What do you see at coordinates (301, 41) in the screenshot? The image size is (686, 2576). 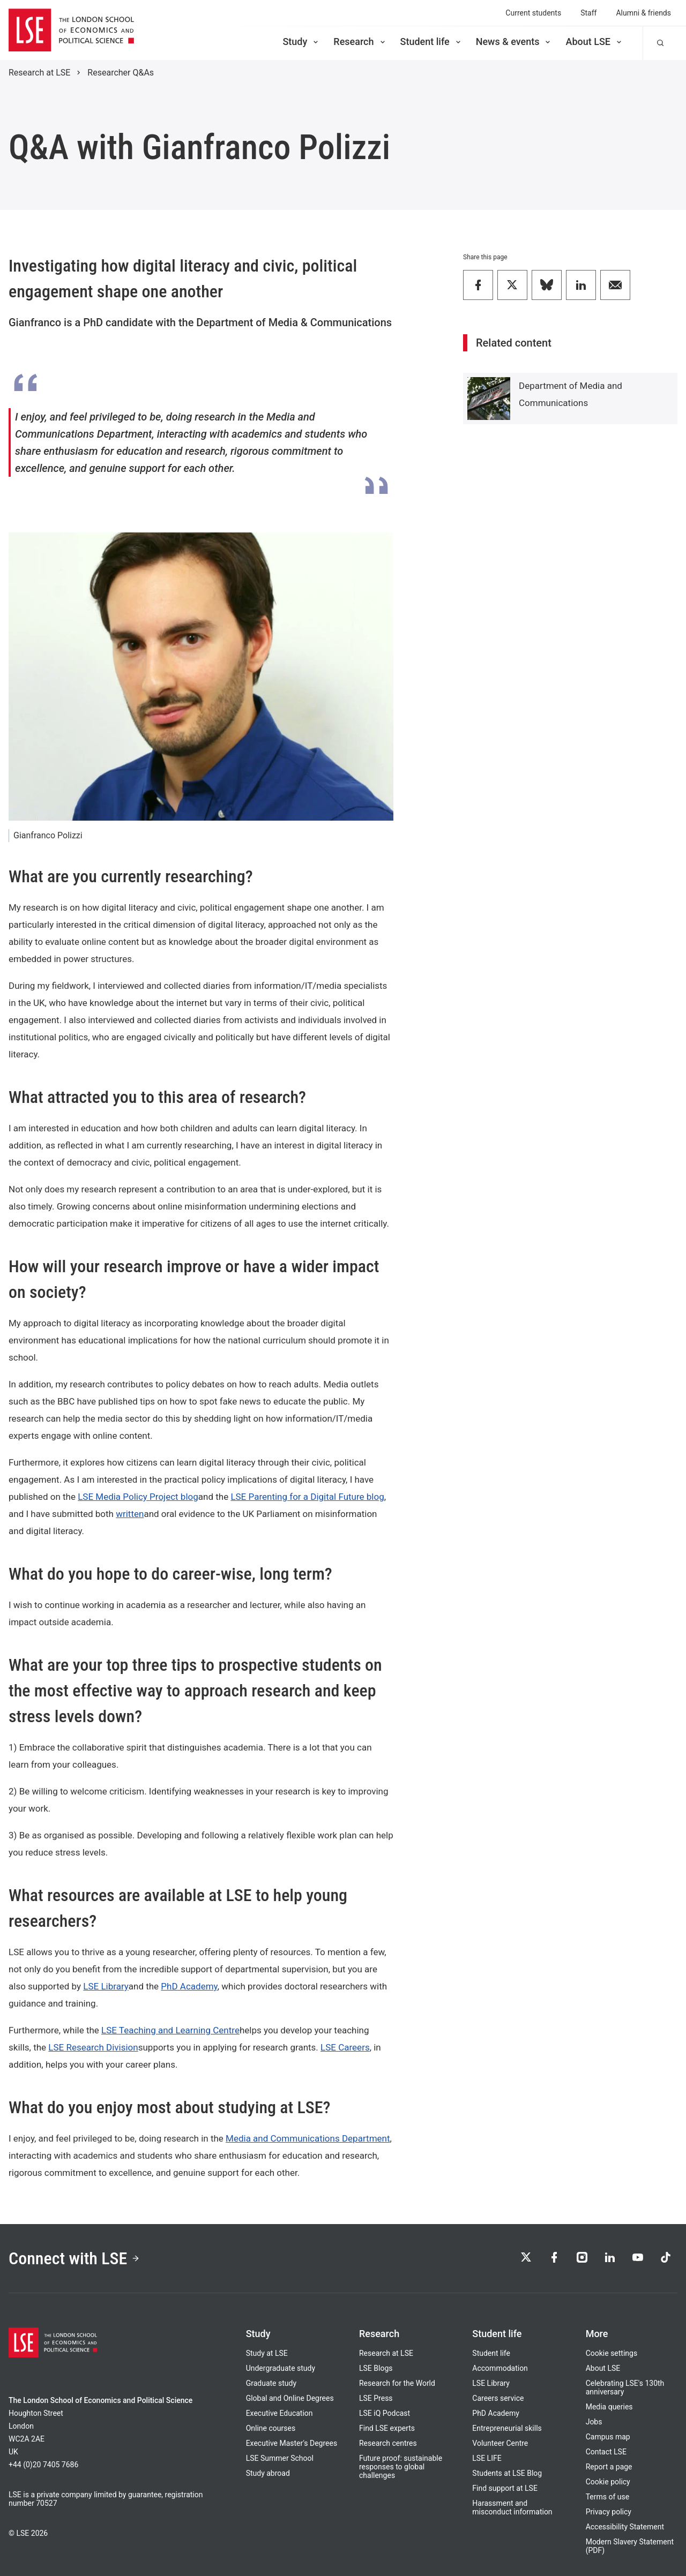 I see `Study` at bounding box center [301, 41].